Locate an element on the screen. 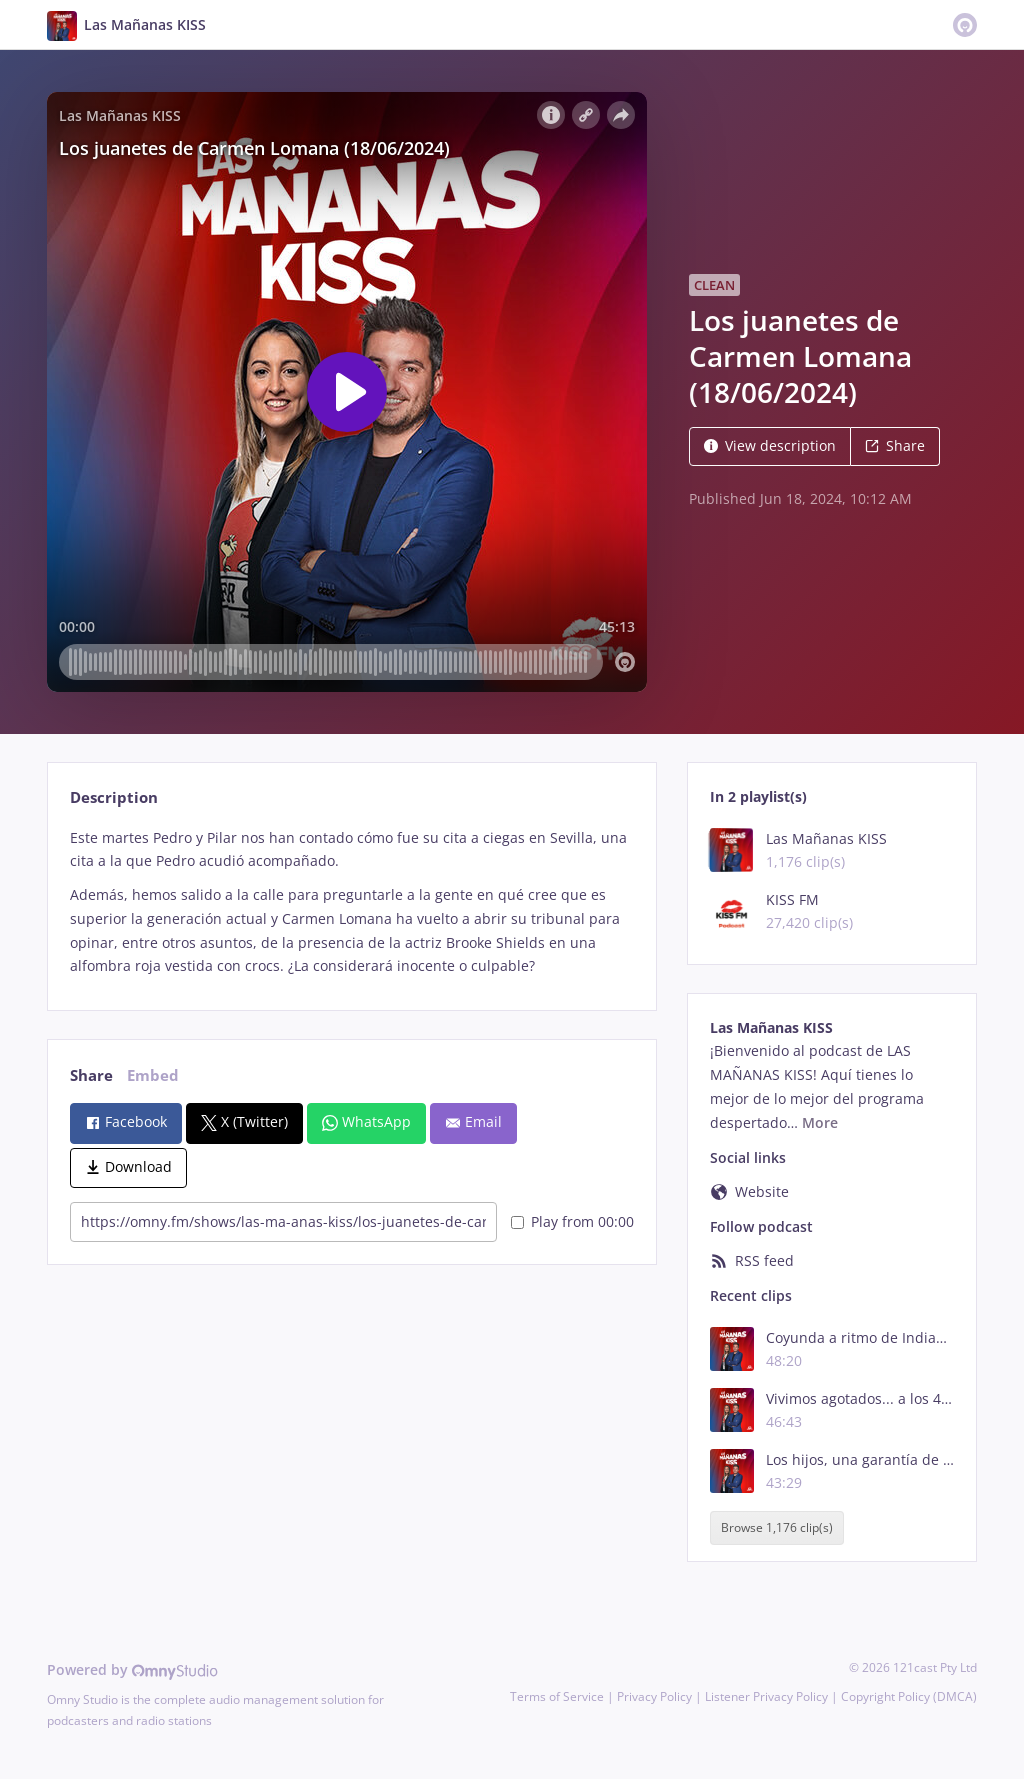 This screenshot has height=1779, width=1024. Share is located at coordinates (895, 445).